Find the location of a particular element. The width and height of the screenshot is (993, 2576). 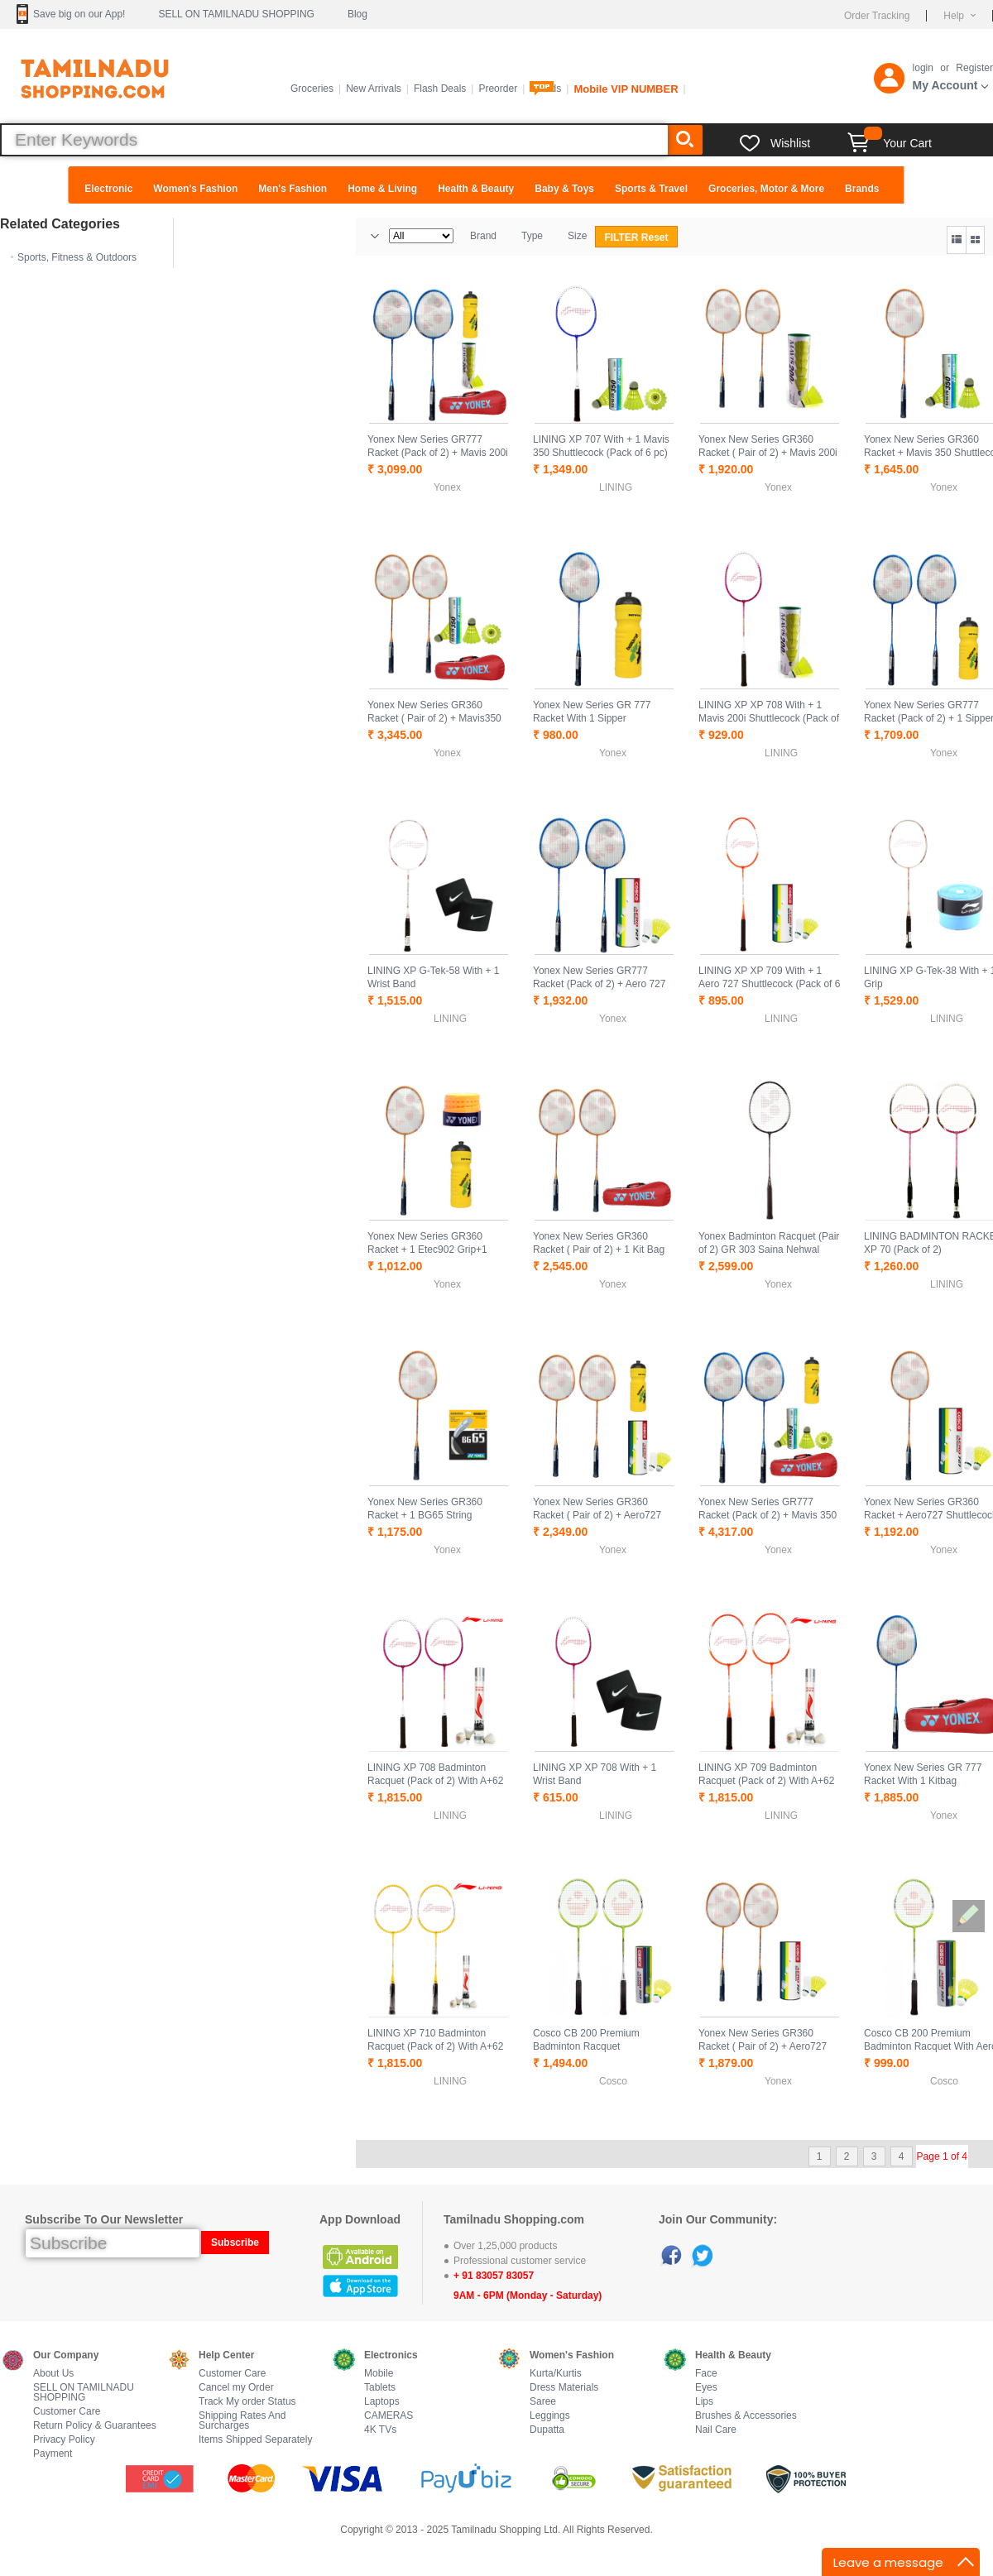

Subscribe is located at coordinates (235, 2242).